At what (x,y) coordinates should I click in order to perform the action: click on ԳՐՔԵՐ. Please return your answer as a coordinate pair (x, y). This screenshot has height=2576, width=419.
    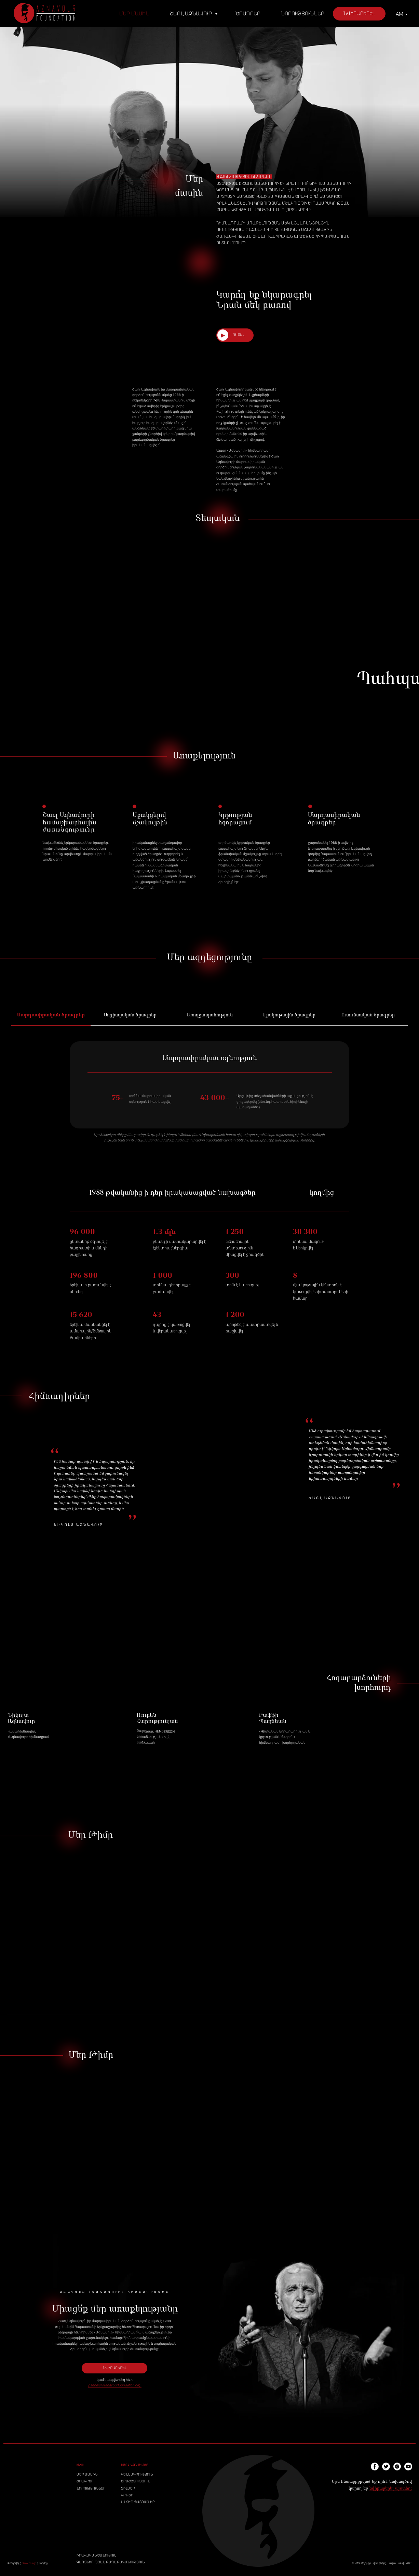
    Looking at the image, I should click on (127, 2495).